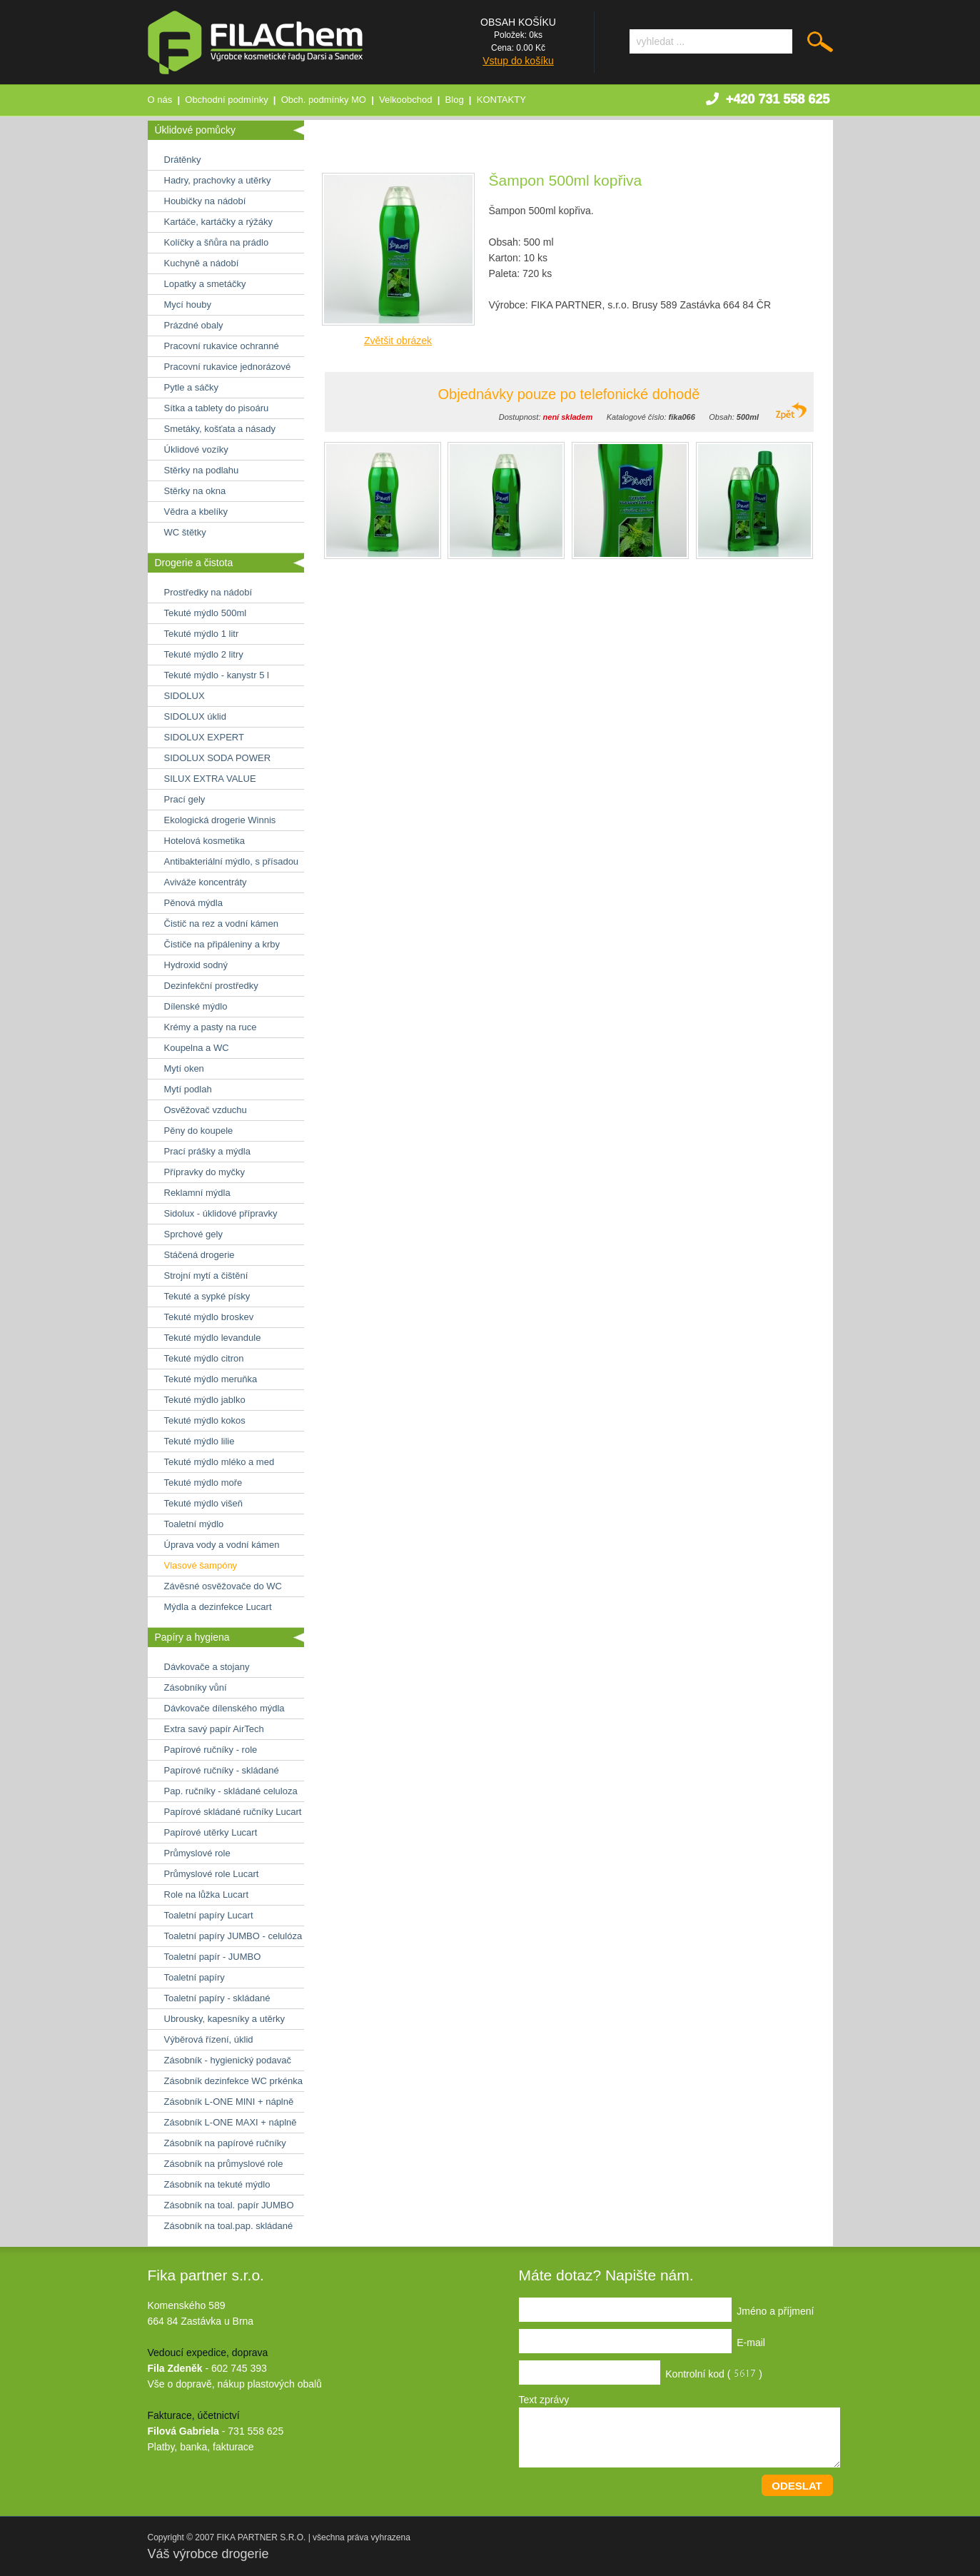 The height and width of the screenshot is (2576, 980). What do you see at coordinates (217, 2184) in the screenshot?
I see `Zásobník na tekuté mýdlo` at bounding box center [217, 2184].